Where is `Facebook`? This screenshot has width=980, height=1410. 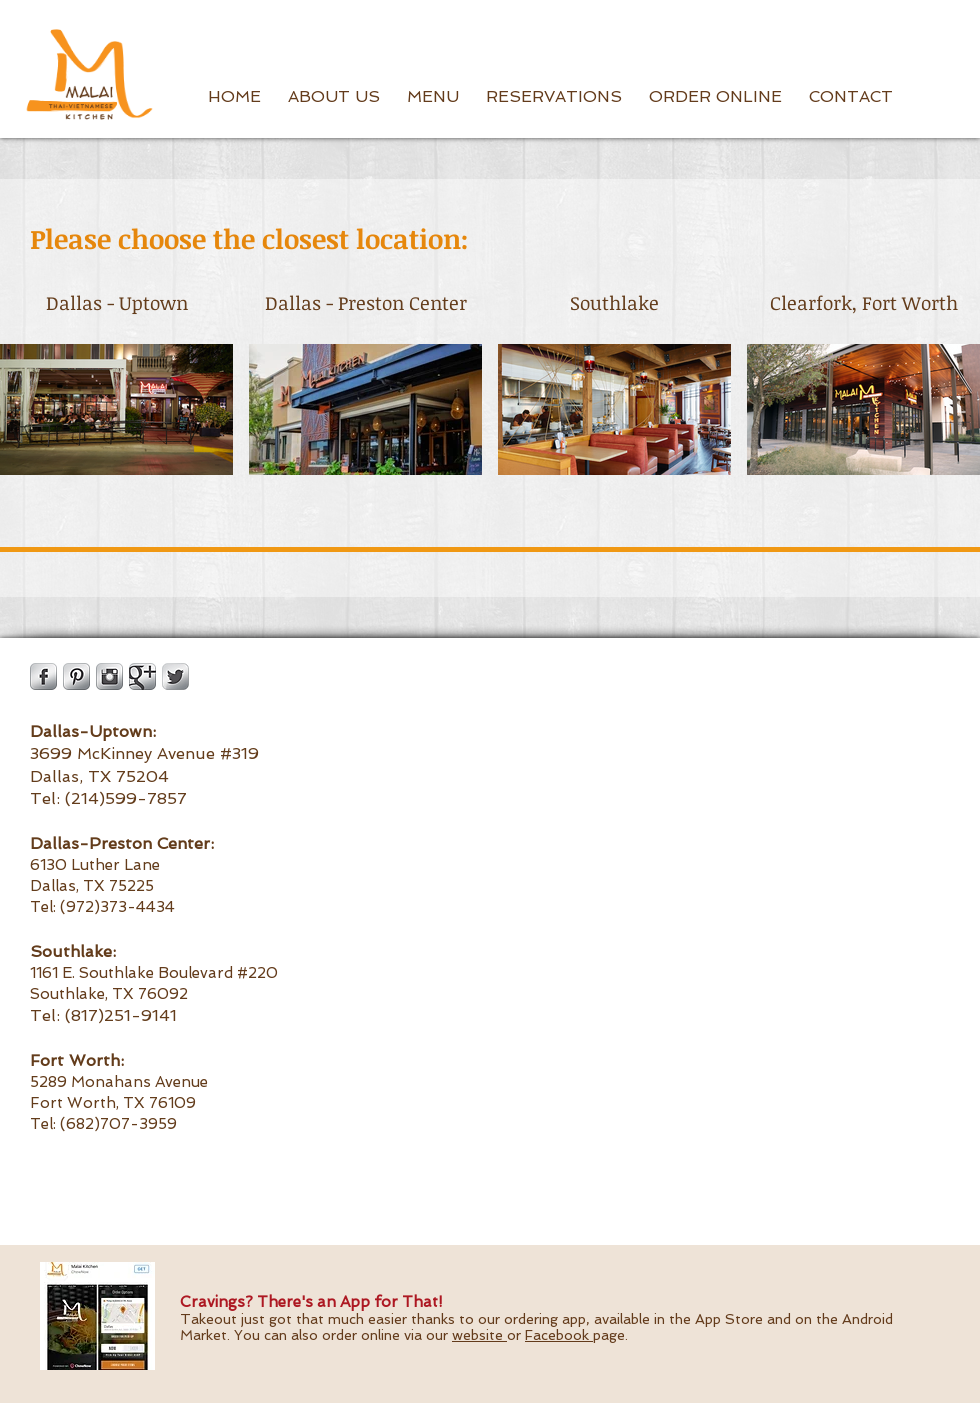 Facebook is located at coordinates (559, 1335).